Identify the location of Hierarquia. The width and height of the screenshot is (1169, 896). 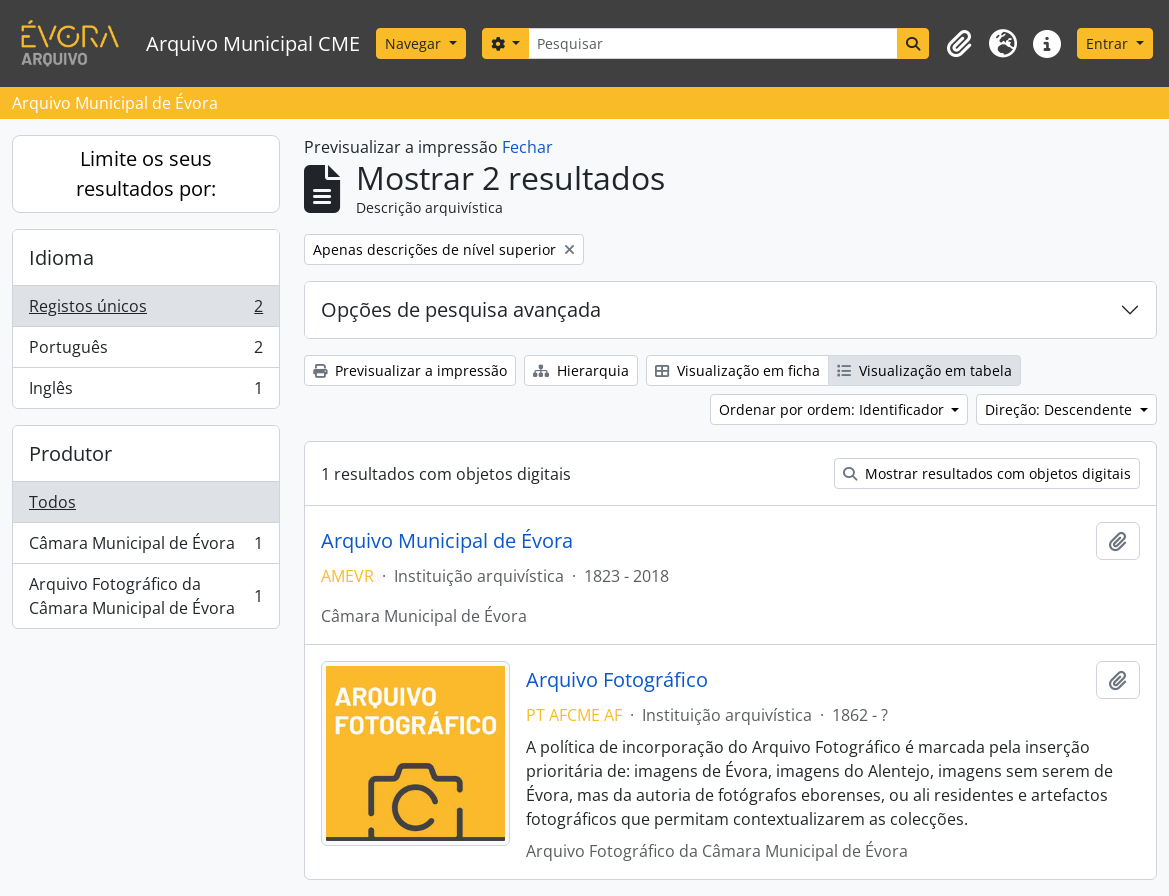
(581, 370).